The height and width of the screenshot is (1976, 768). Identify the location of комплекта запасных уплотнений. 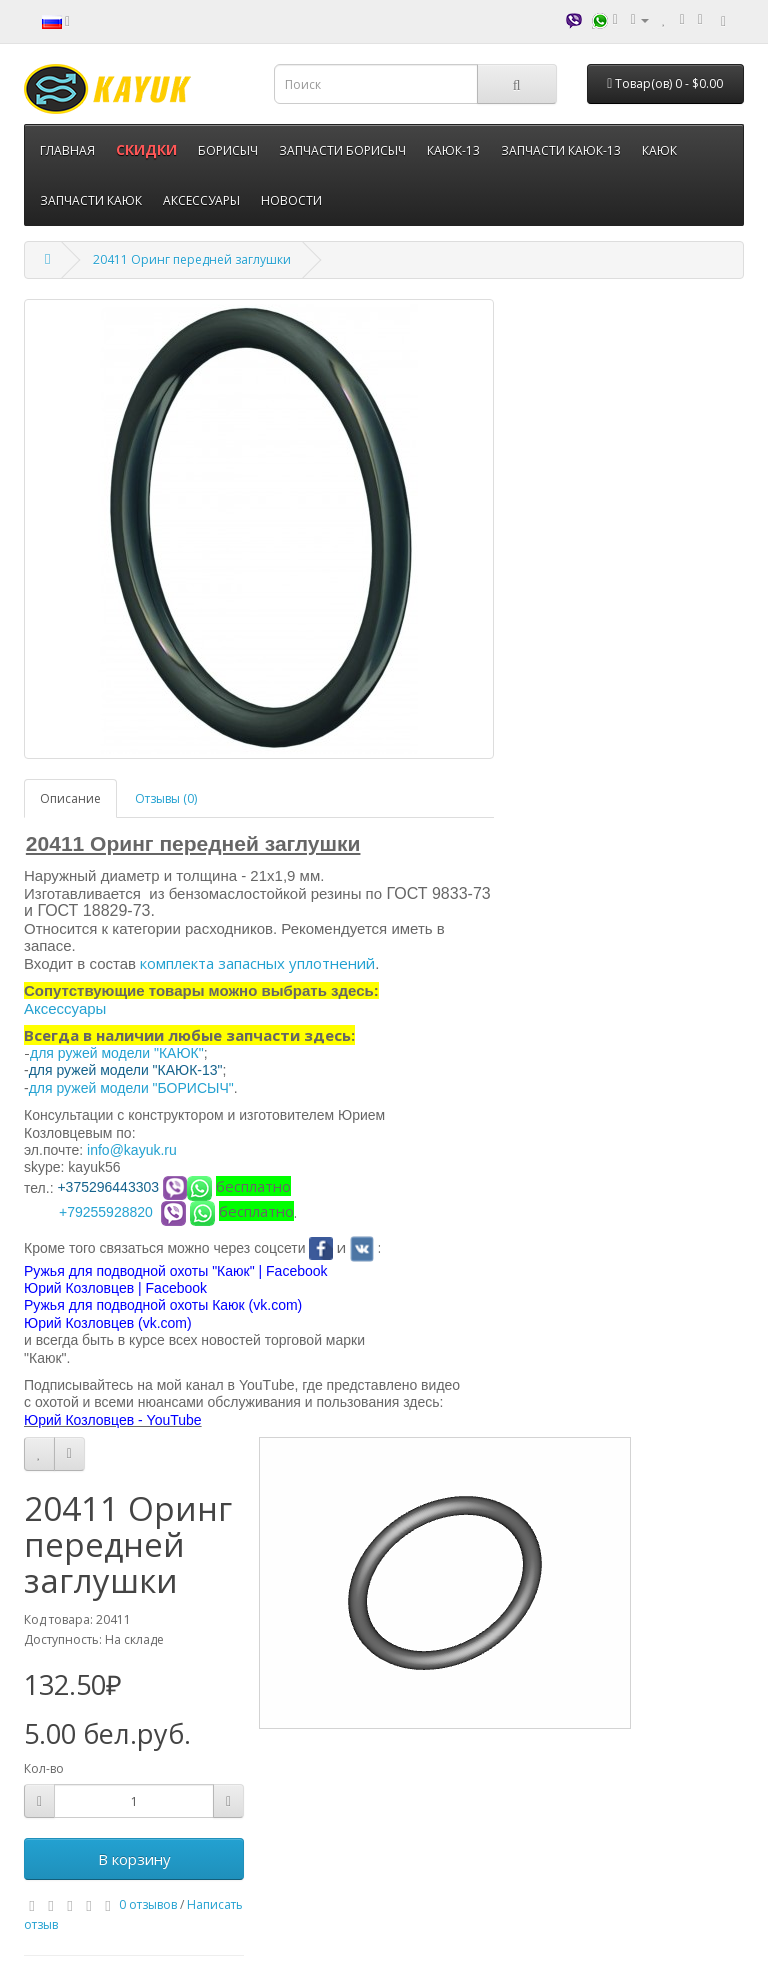
(257, 963).